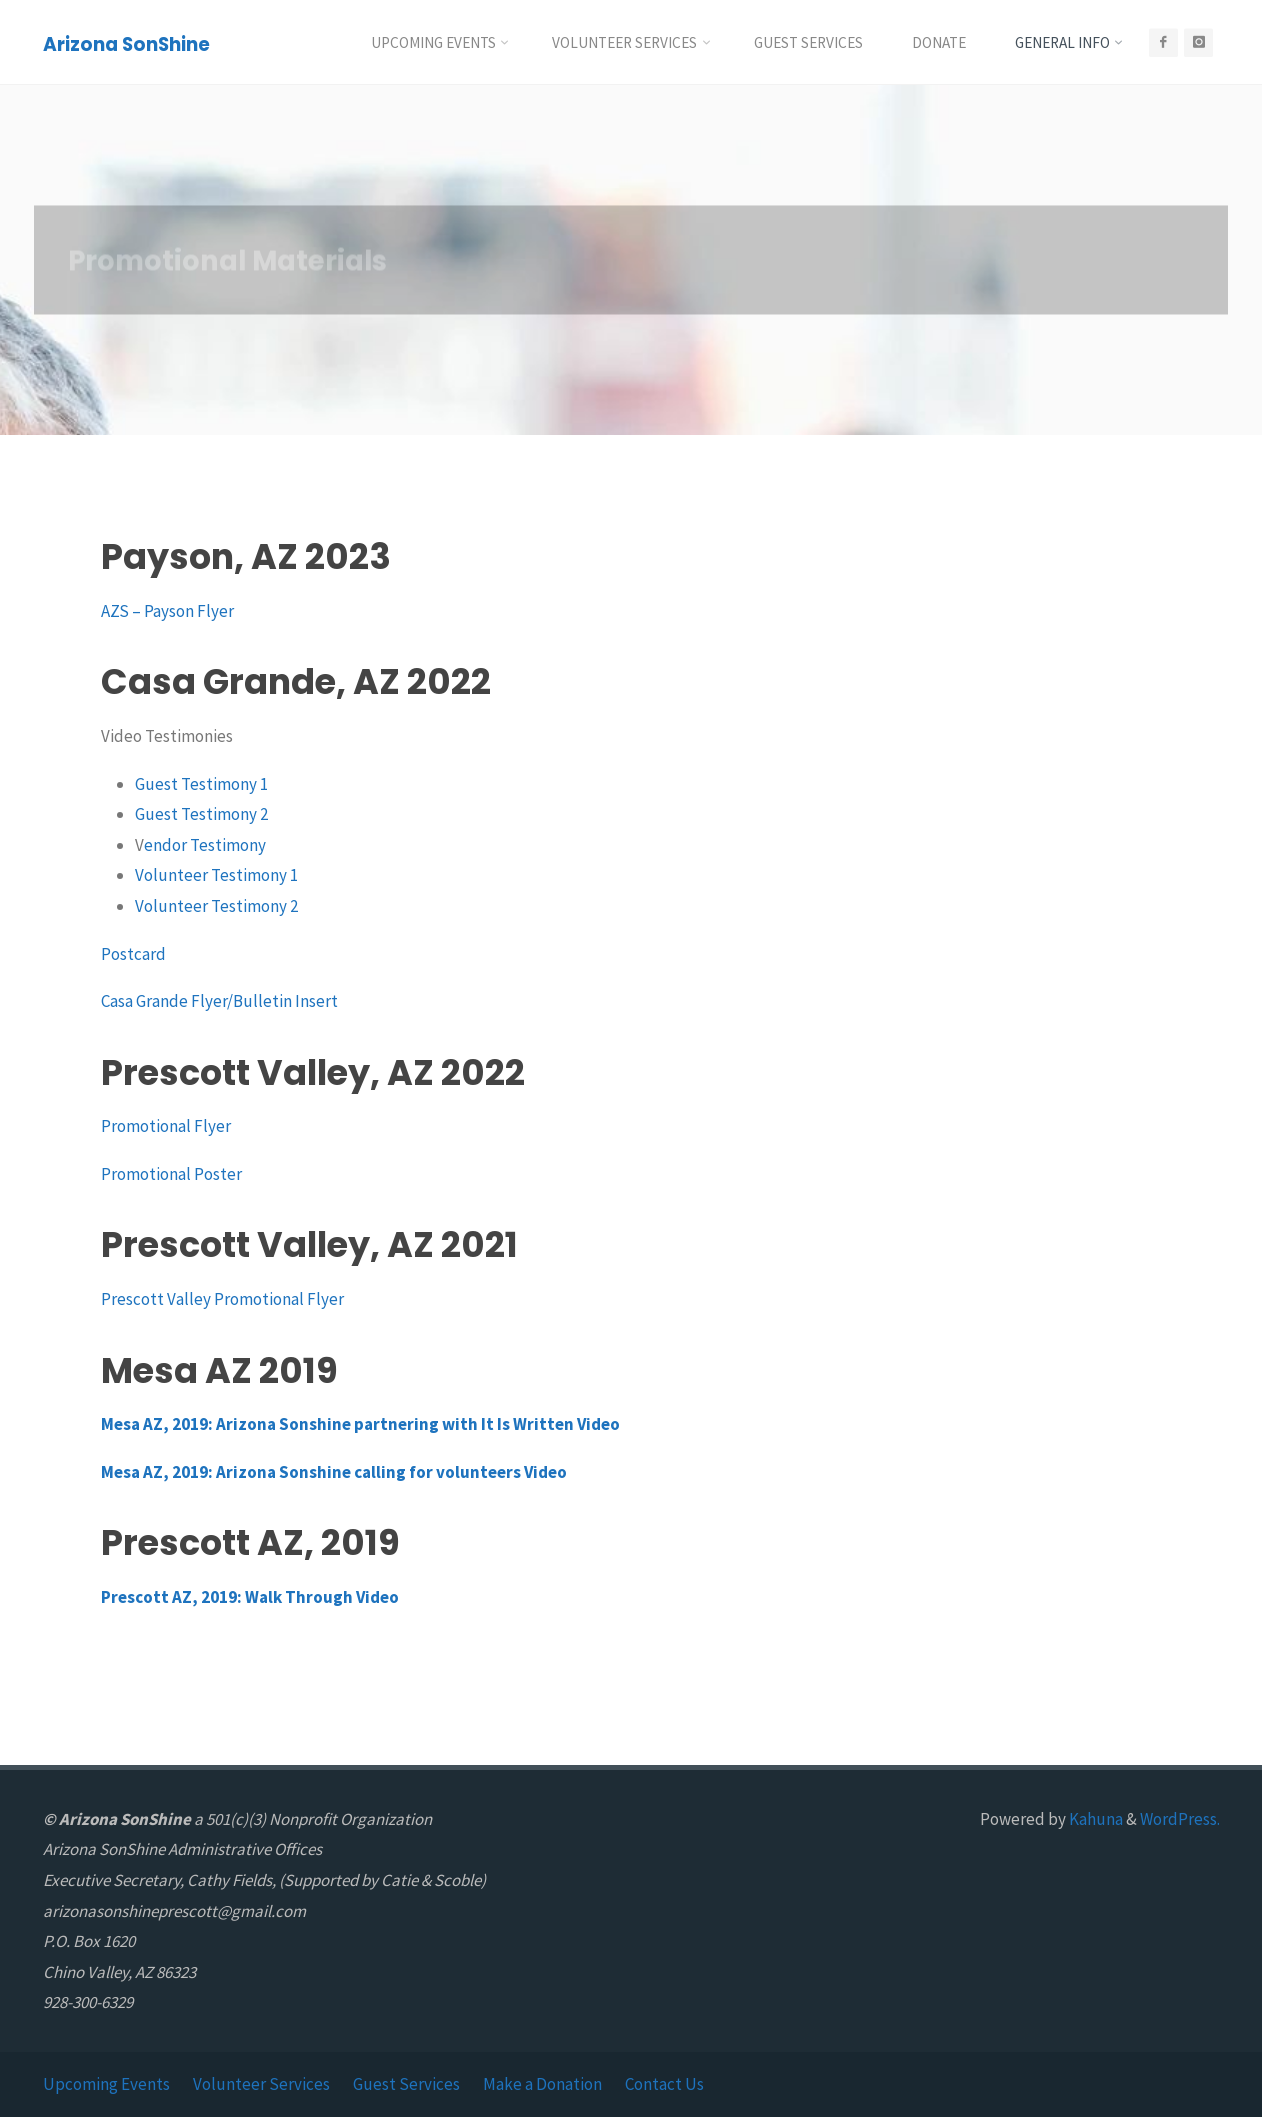  I want to click on Guest Testimony 2, so click(201, 814).